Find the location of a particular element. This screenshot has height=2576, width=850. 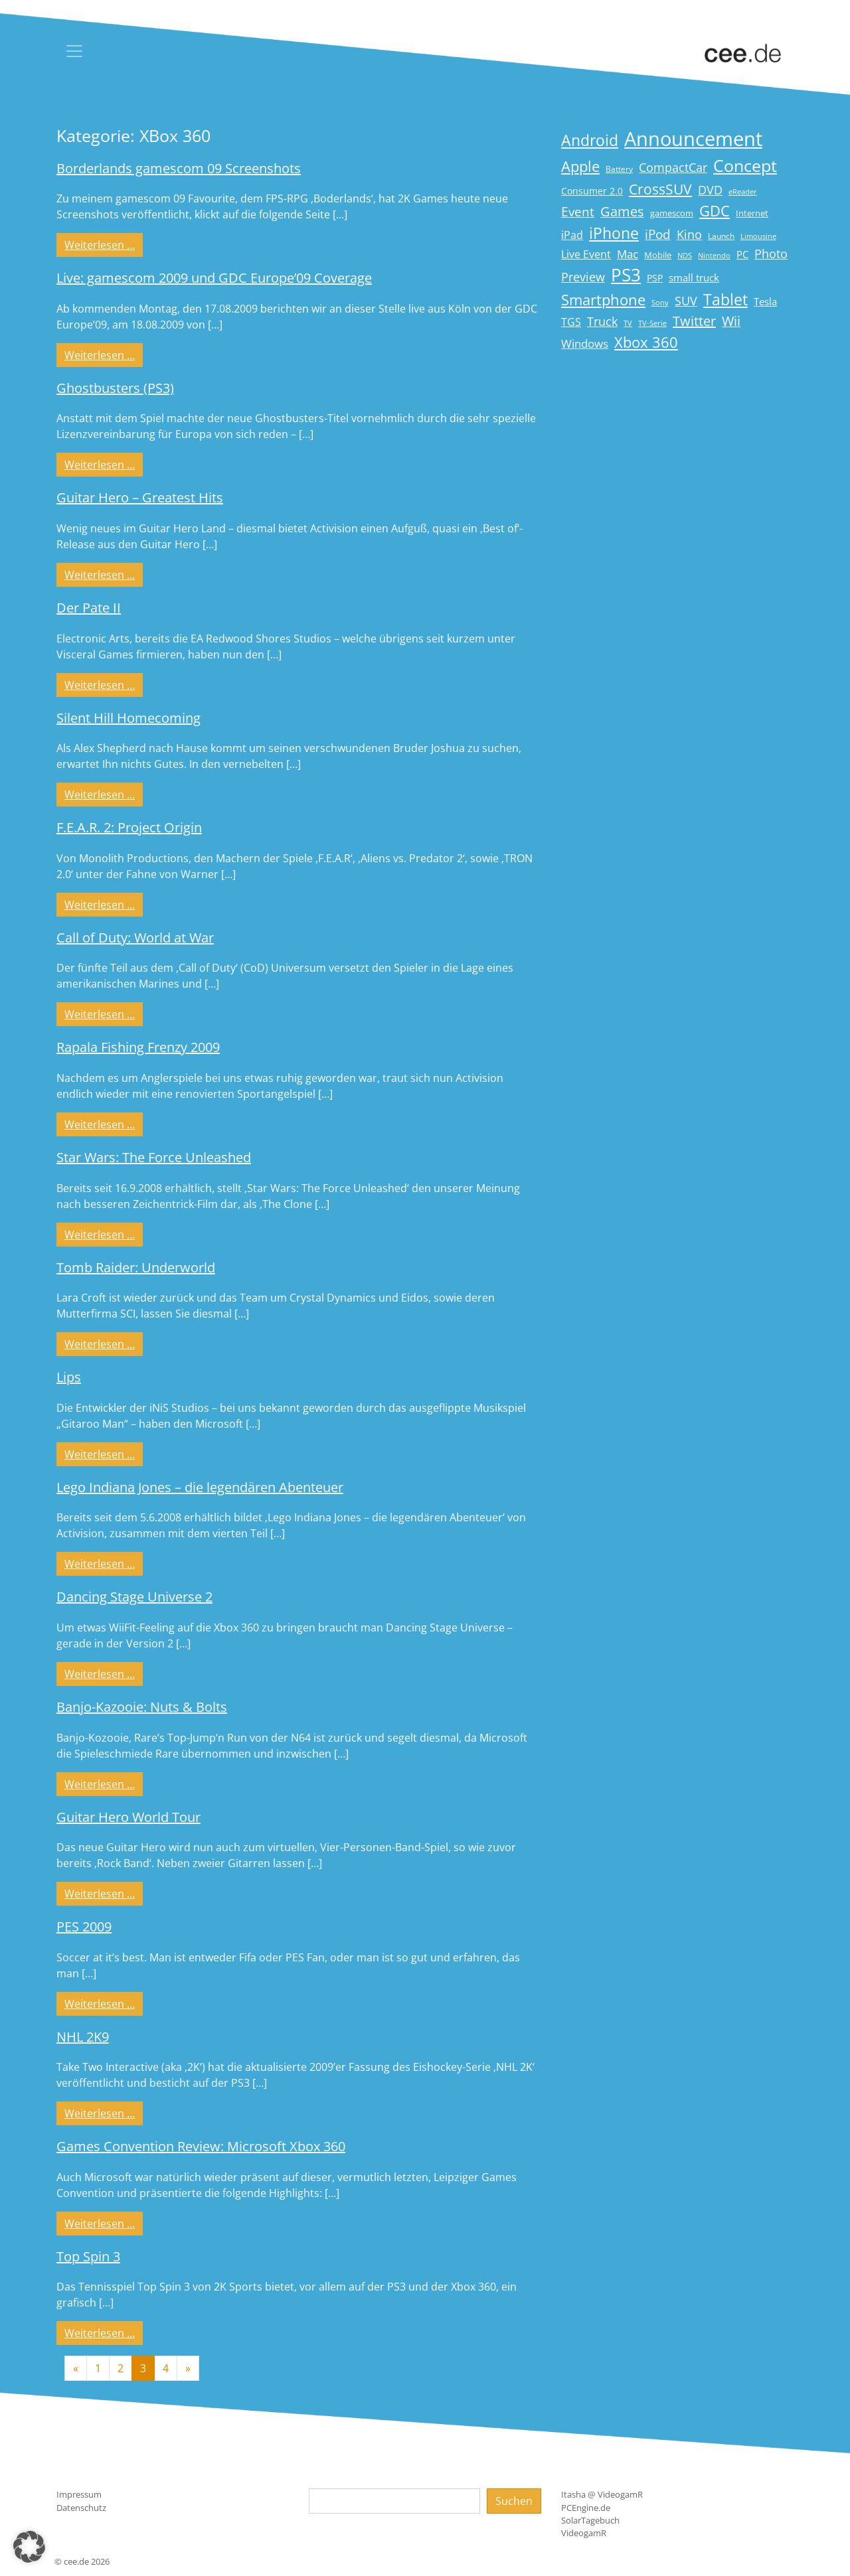

Rapala Fishing Frenzy 2009 is located at coordinates (138, 1047).